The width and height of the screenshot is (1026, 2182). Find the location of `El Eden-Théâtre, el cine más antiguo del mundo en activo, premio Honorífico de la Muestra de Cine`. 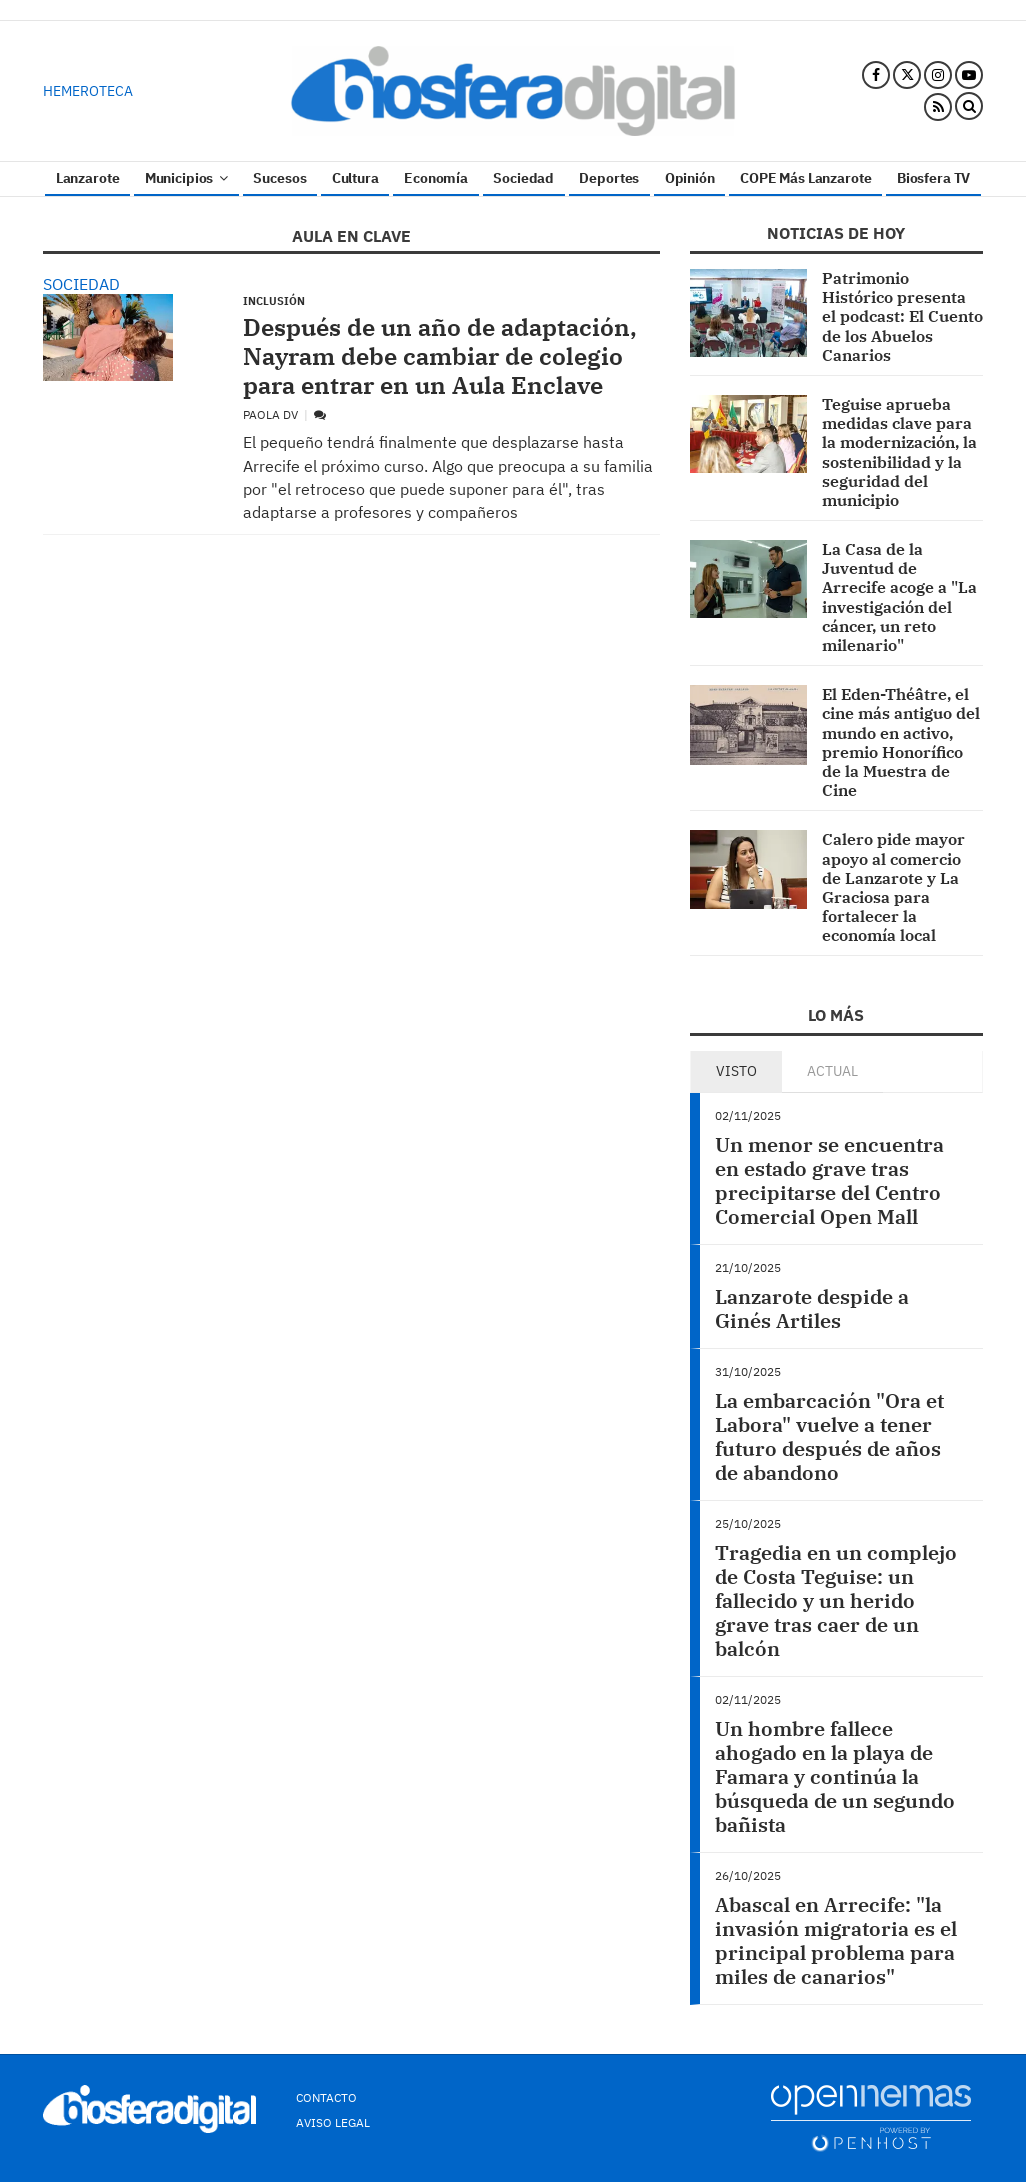

El Eden-Théâtre, el cine más antiguo del mundo en activo, premio Honorífico de la Muestra de Cine is located at coordinates (901, 742).